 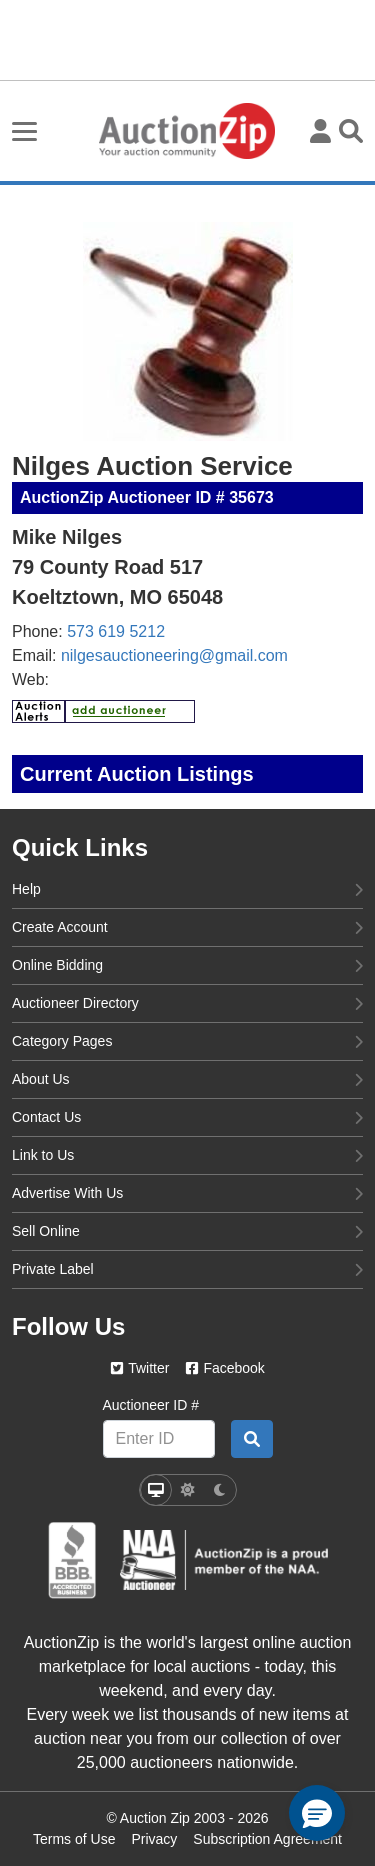 I want to click on Help [help], so click(x=187, y=888).